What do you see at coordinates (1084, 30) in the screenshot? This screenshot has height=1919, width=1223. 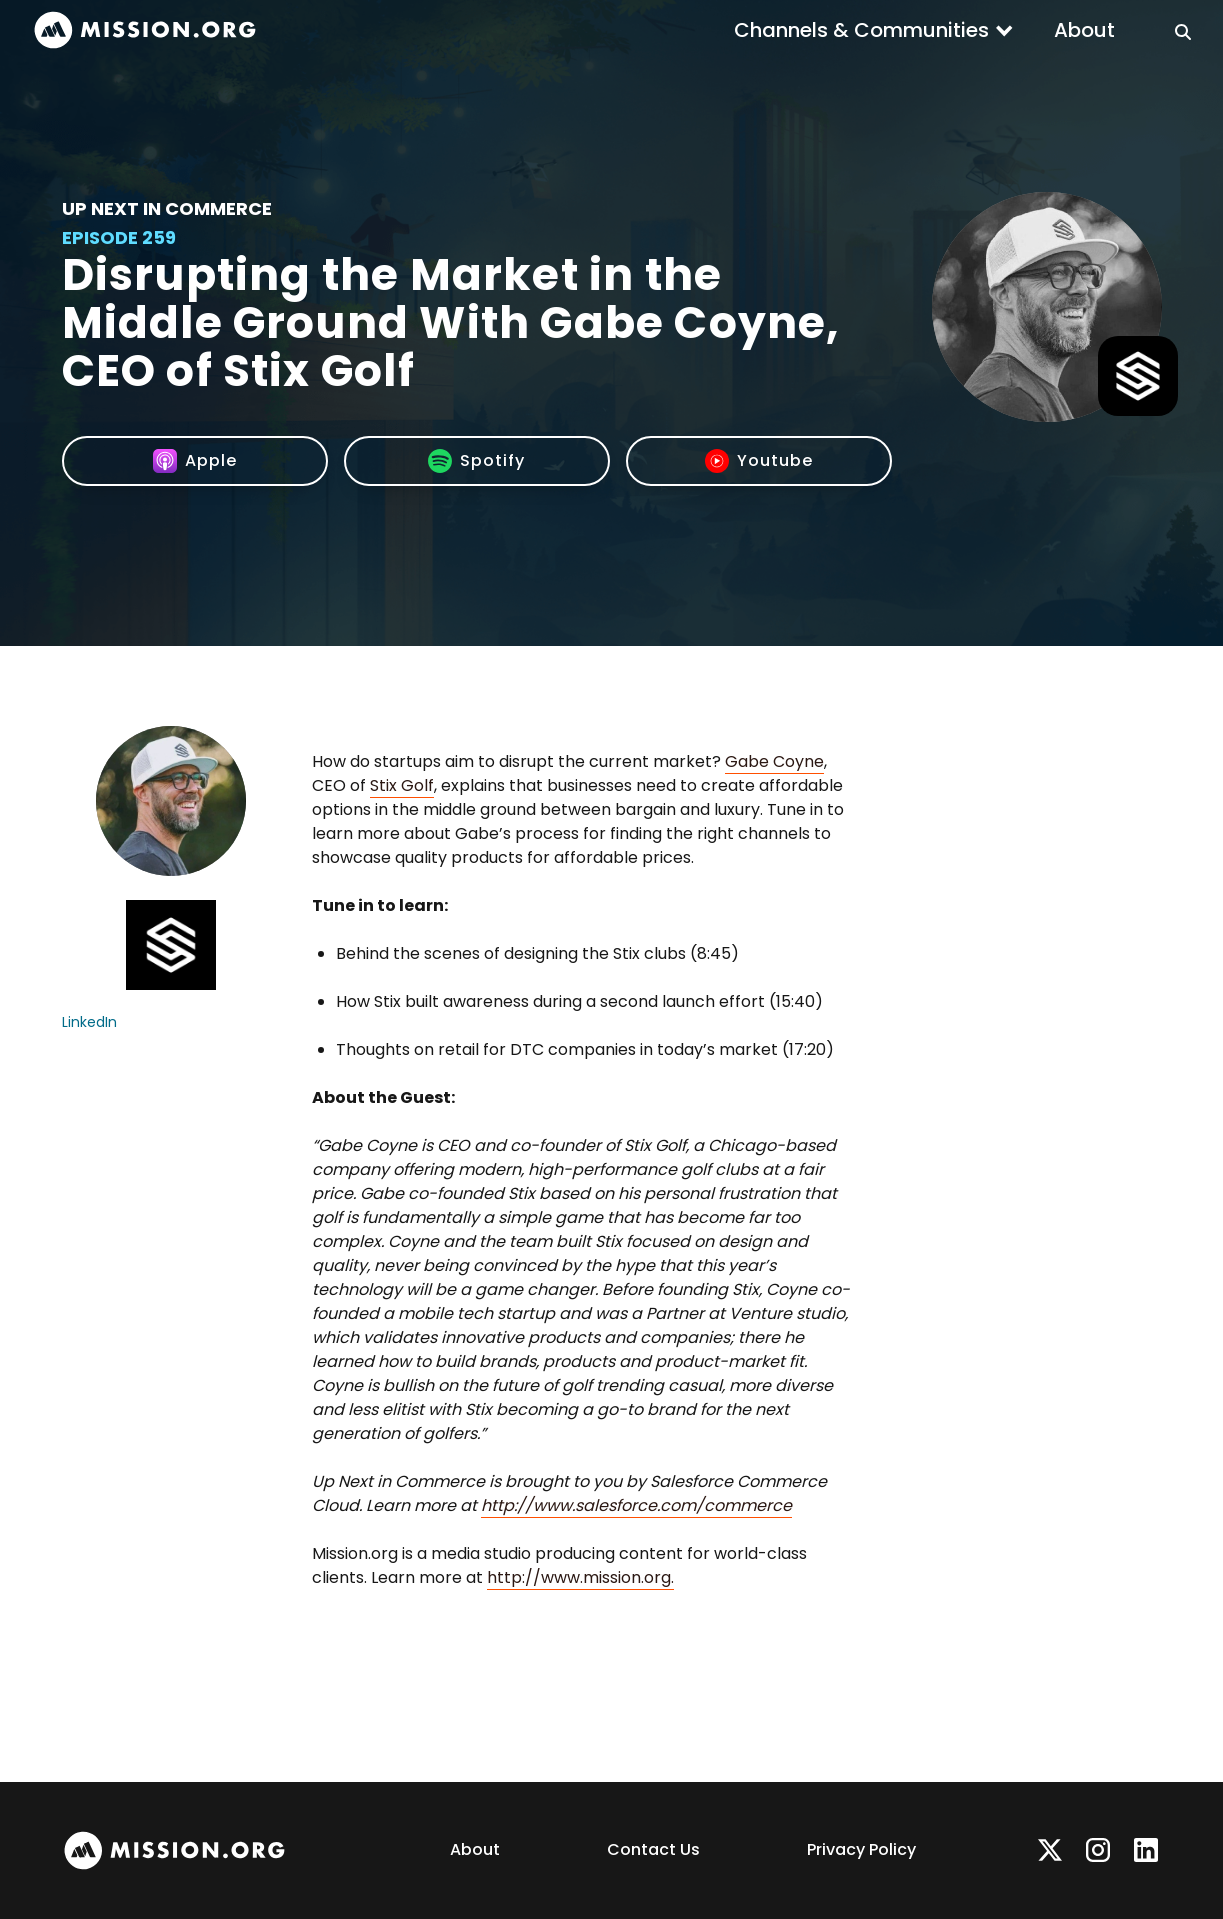 I see `About` at bounding box center [1084, 30].